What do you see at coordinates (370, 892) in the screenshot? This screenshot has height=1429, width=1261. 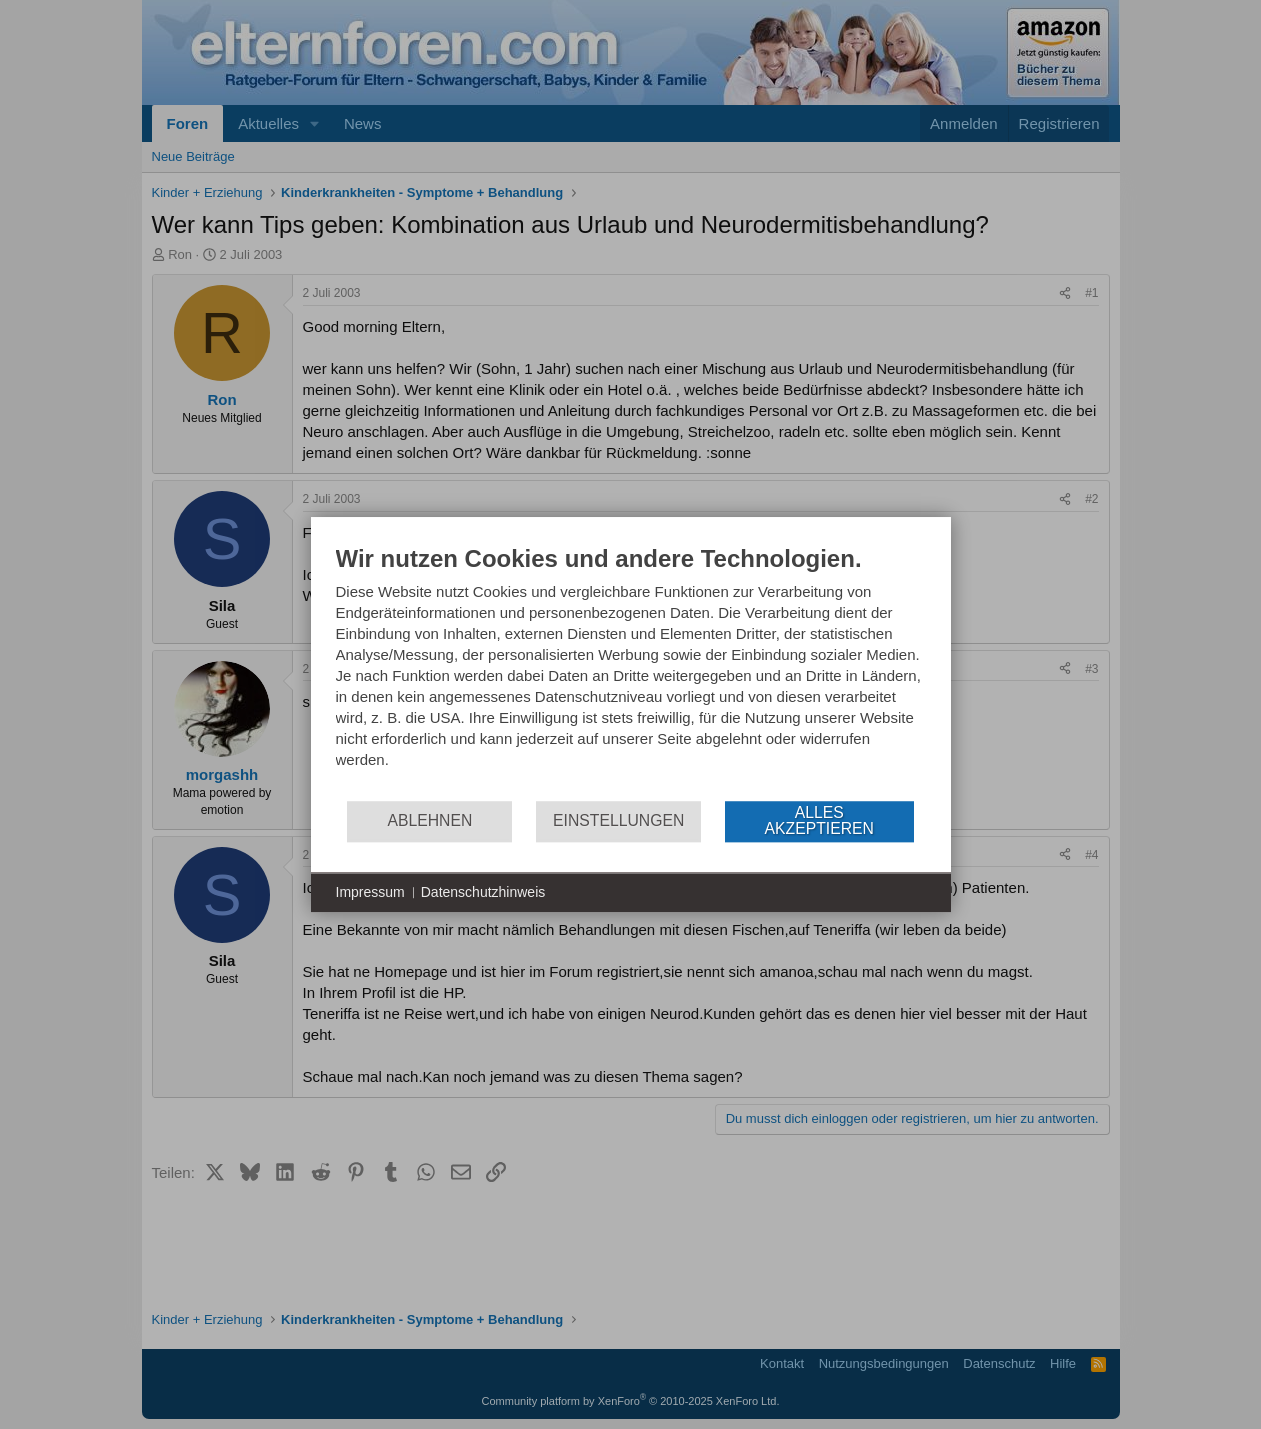 I see `Impressum` at bounding box center [370, 892].